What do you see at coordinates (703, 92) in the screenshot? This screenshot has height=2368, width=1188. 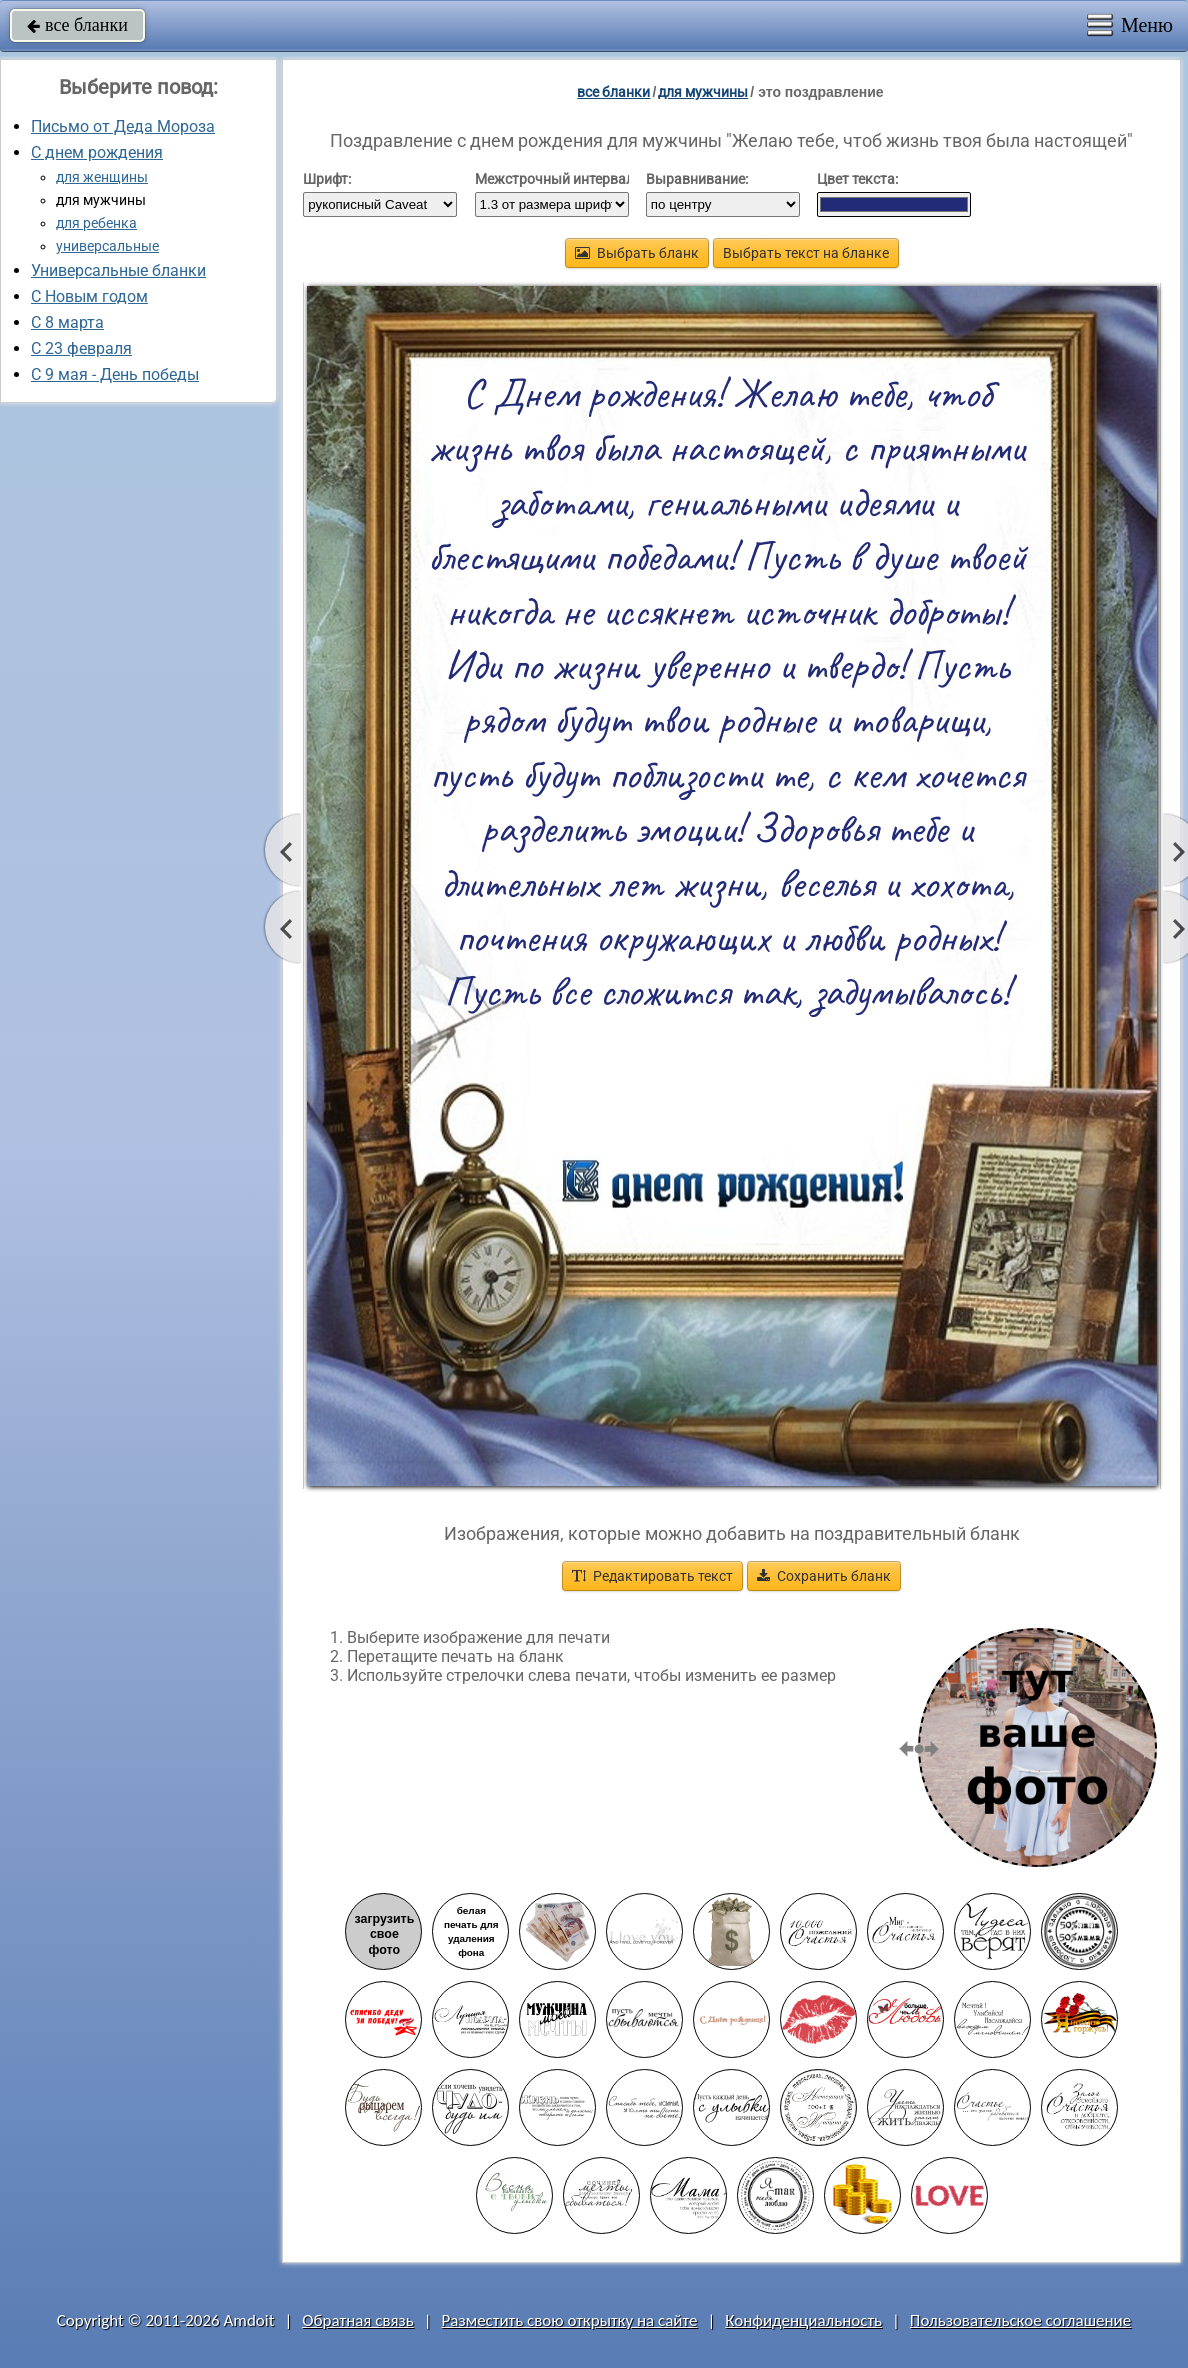 I see `для мужчины` at bounding box center [703, 92].